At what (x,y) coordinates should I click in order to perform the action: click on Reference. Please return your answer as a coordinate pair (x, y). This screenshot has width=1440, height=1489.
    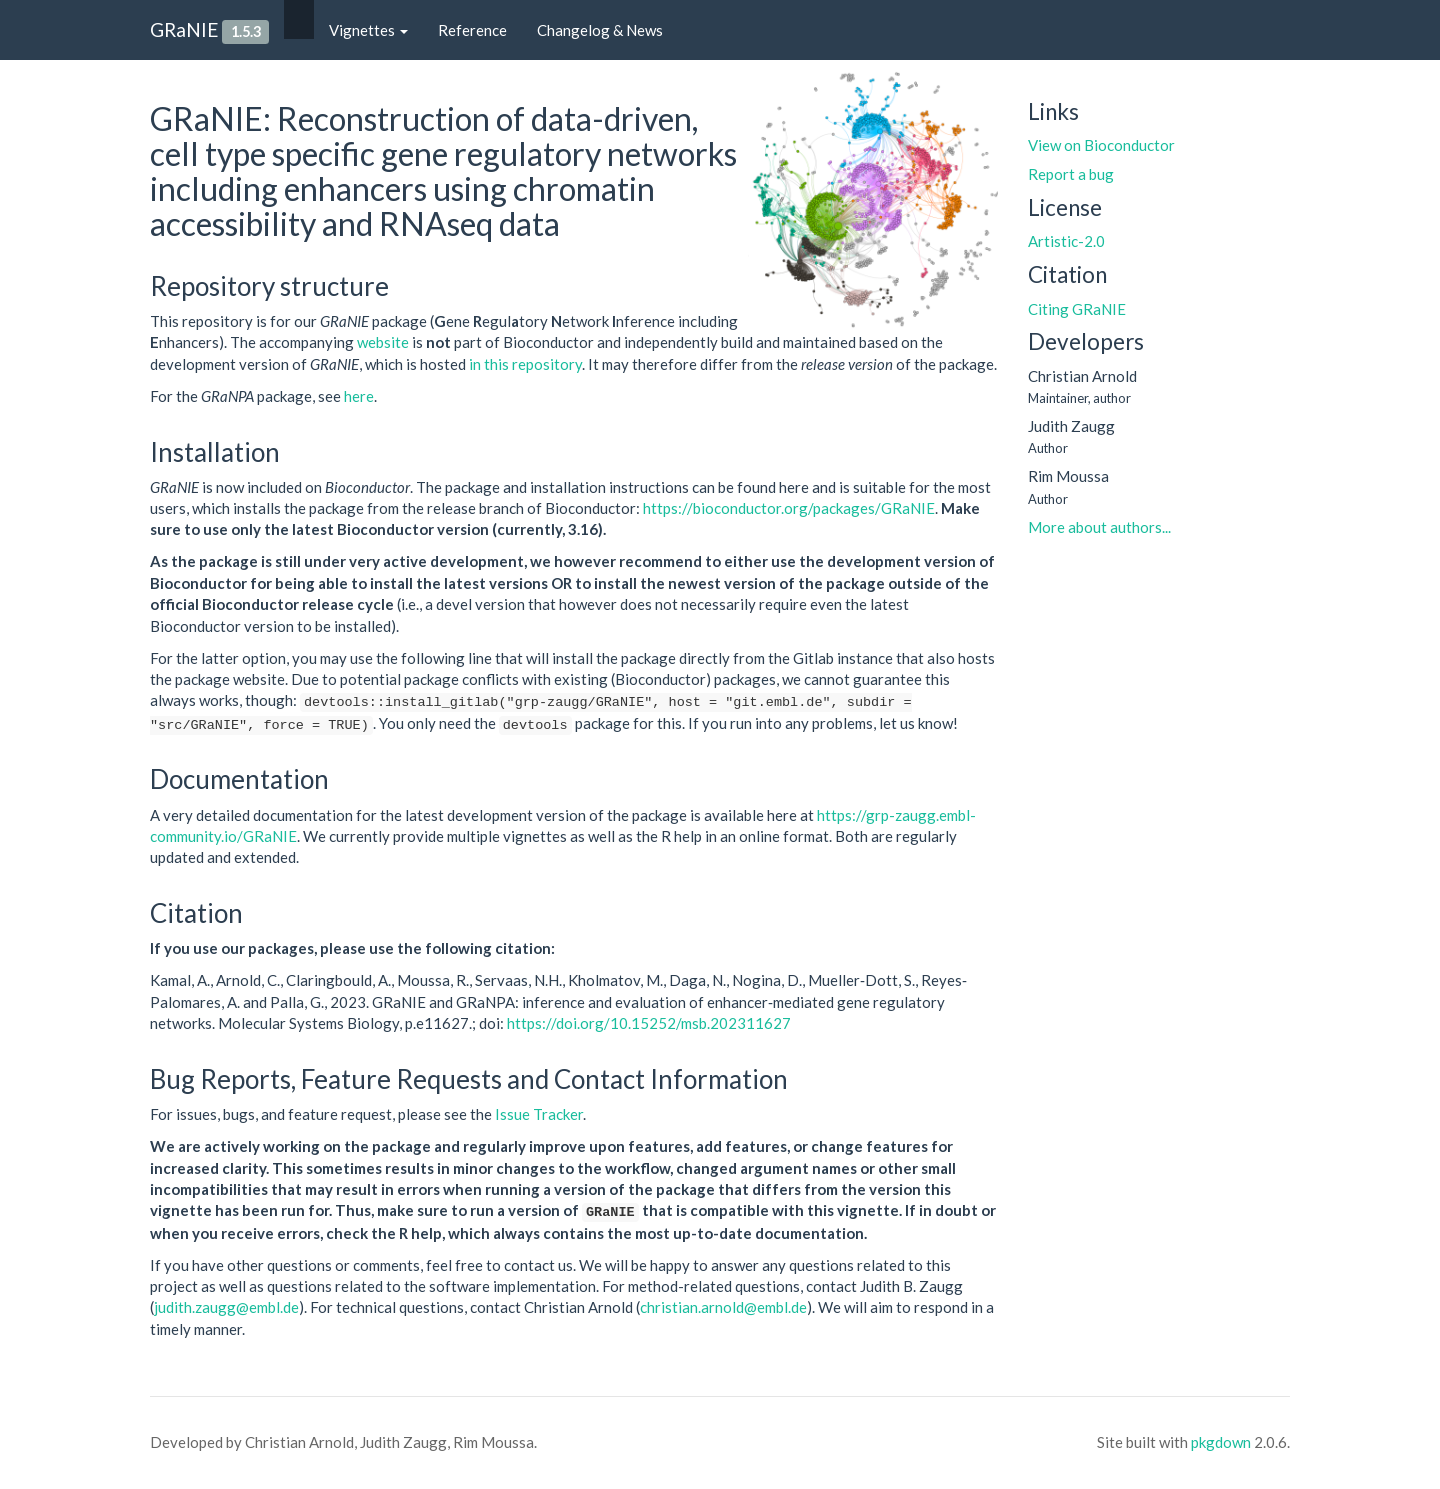
    Looking at the image, I should click on (472, 30).